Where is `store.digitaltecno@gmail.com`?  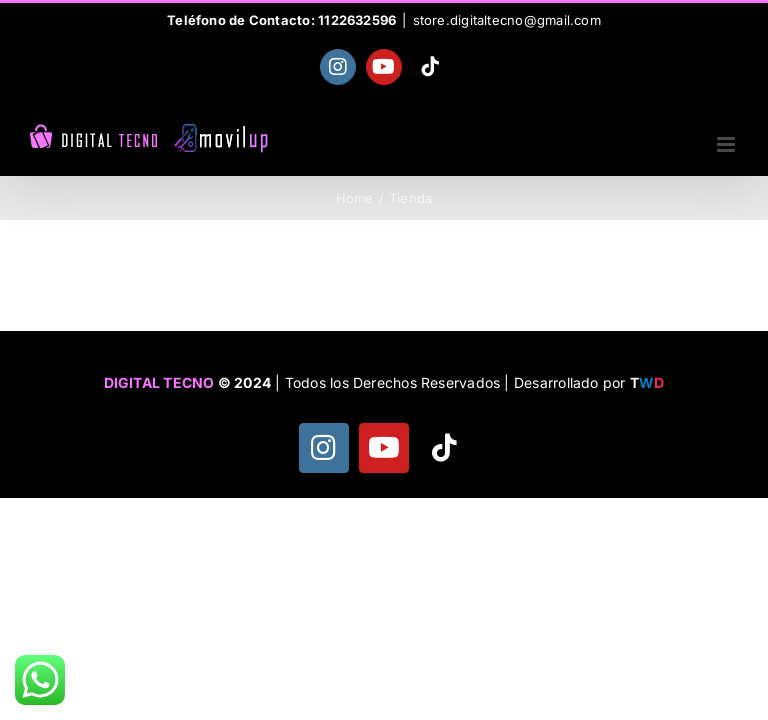
store.digitaltecno@gmail.com is located at coordinates (507, 20).